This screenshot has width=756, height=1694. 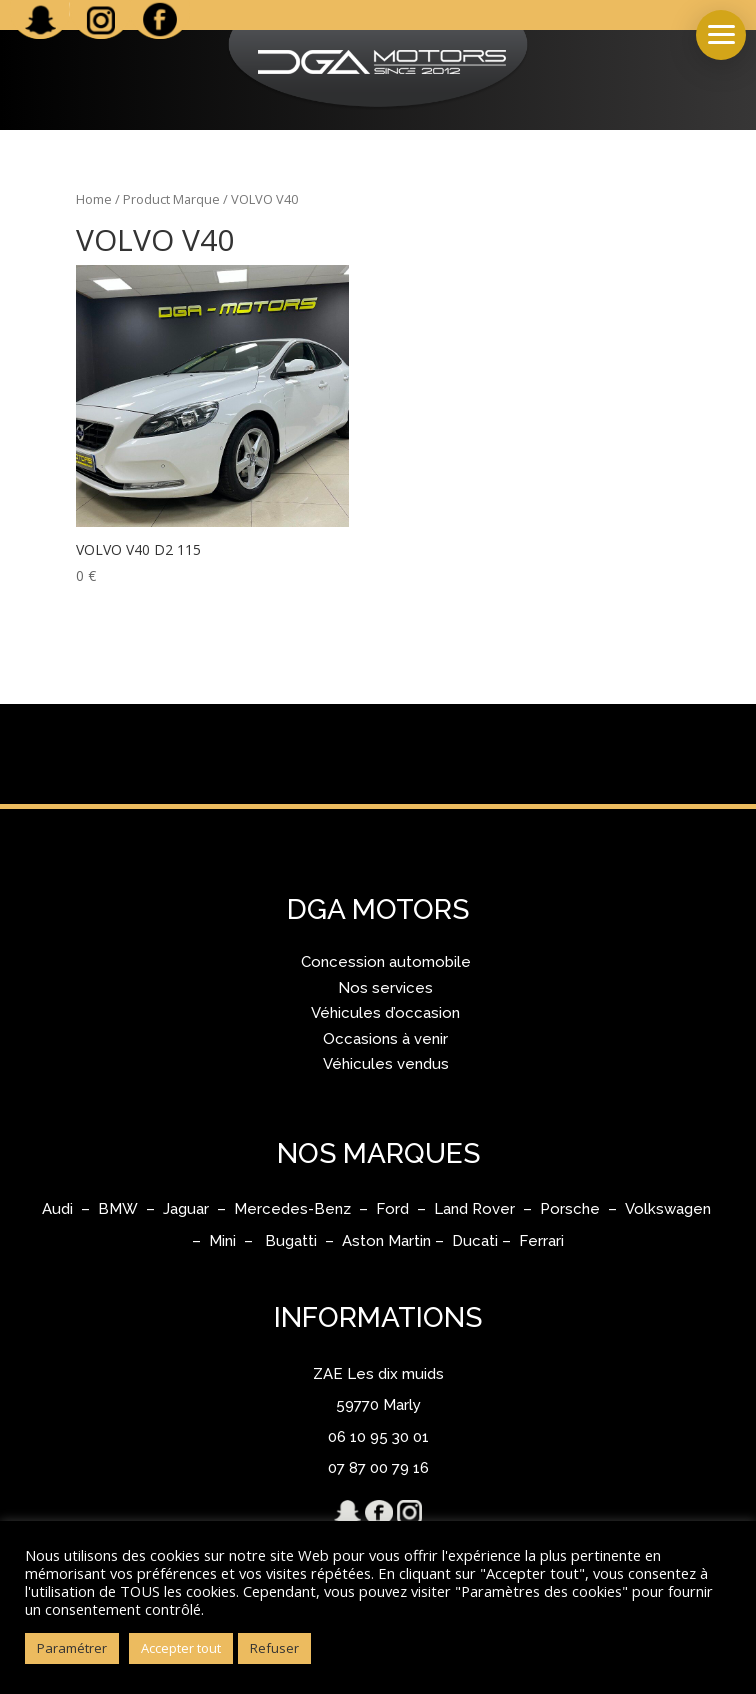 I want to click on Home, so click(x=94, y=199).